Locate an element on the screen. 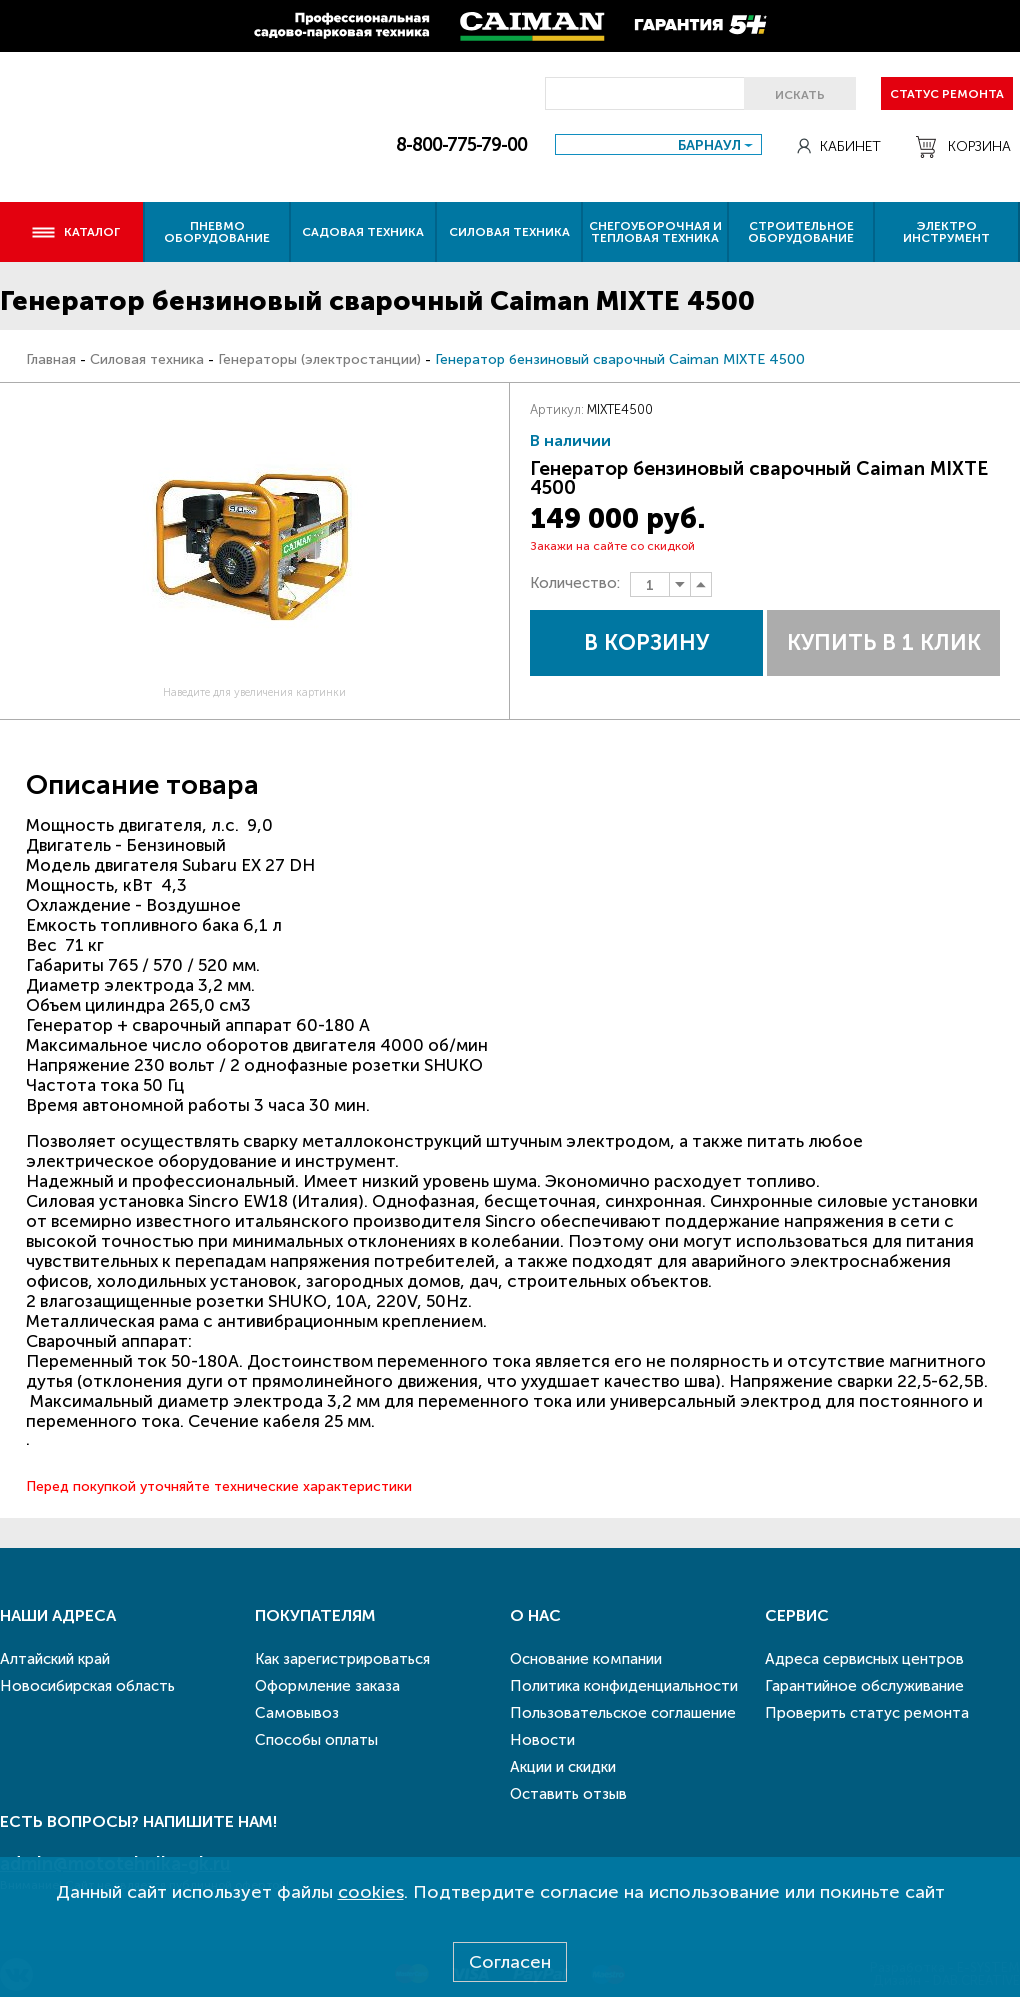 The height and width of the screenshot is (1997, 1020). Пользовательское соглашение is located at coordinates (623, 1713).